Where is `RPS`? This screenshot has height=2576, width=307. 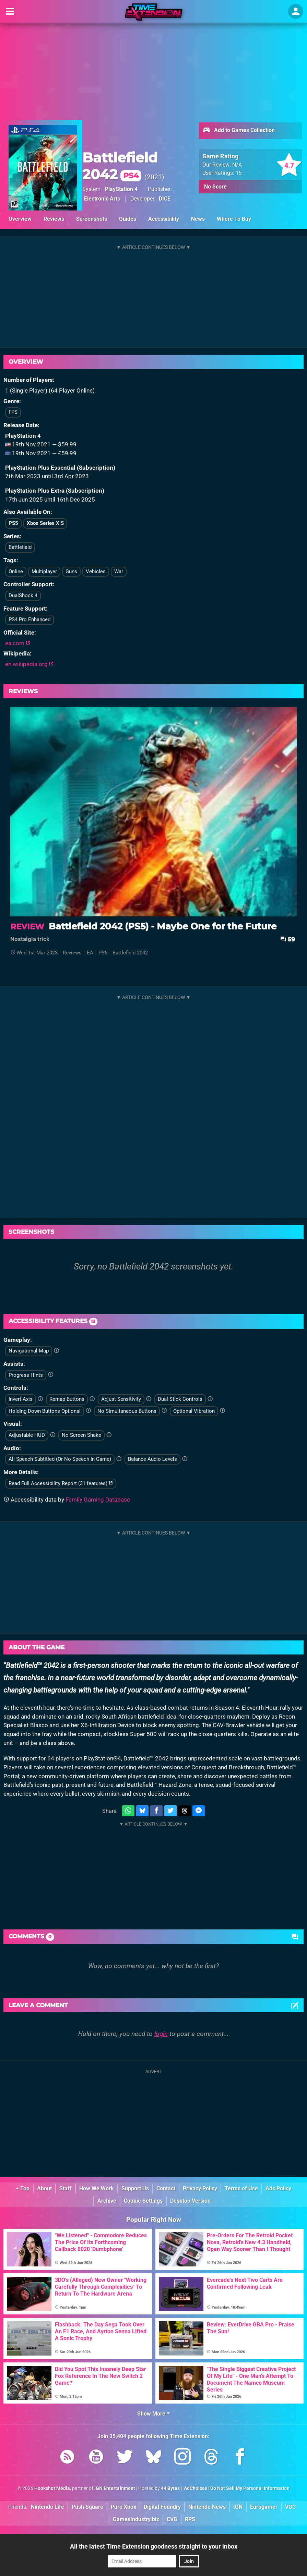 RPS is located at coordinates (190, 2519).